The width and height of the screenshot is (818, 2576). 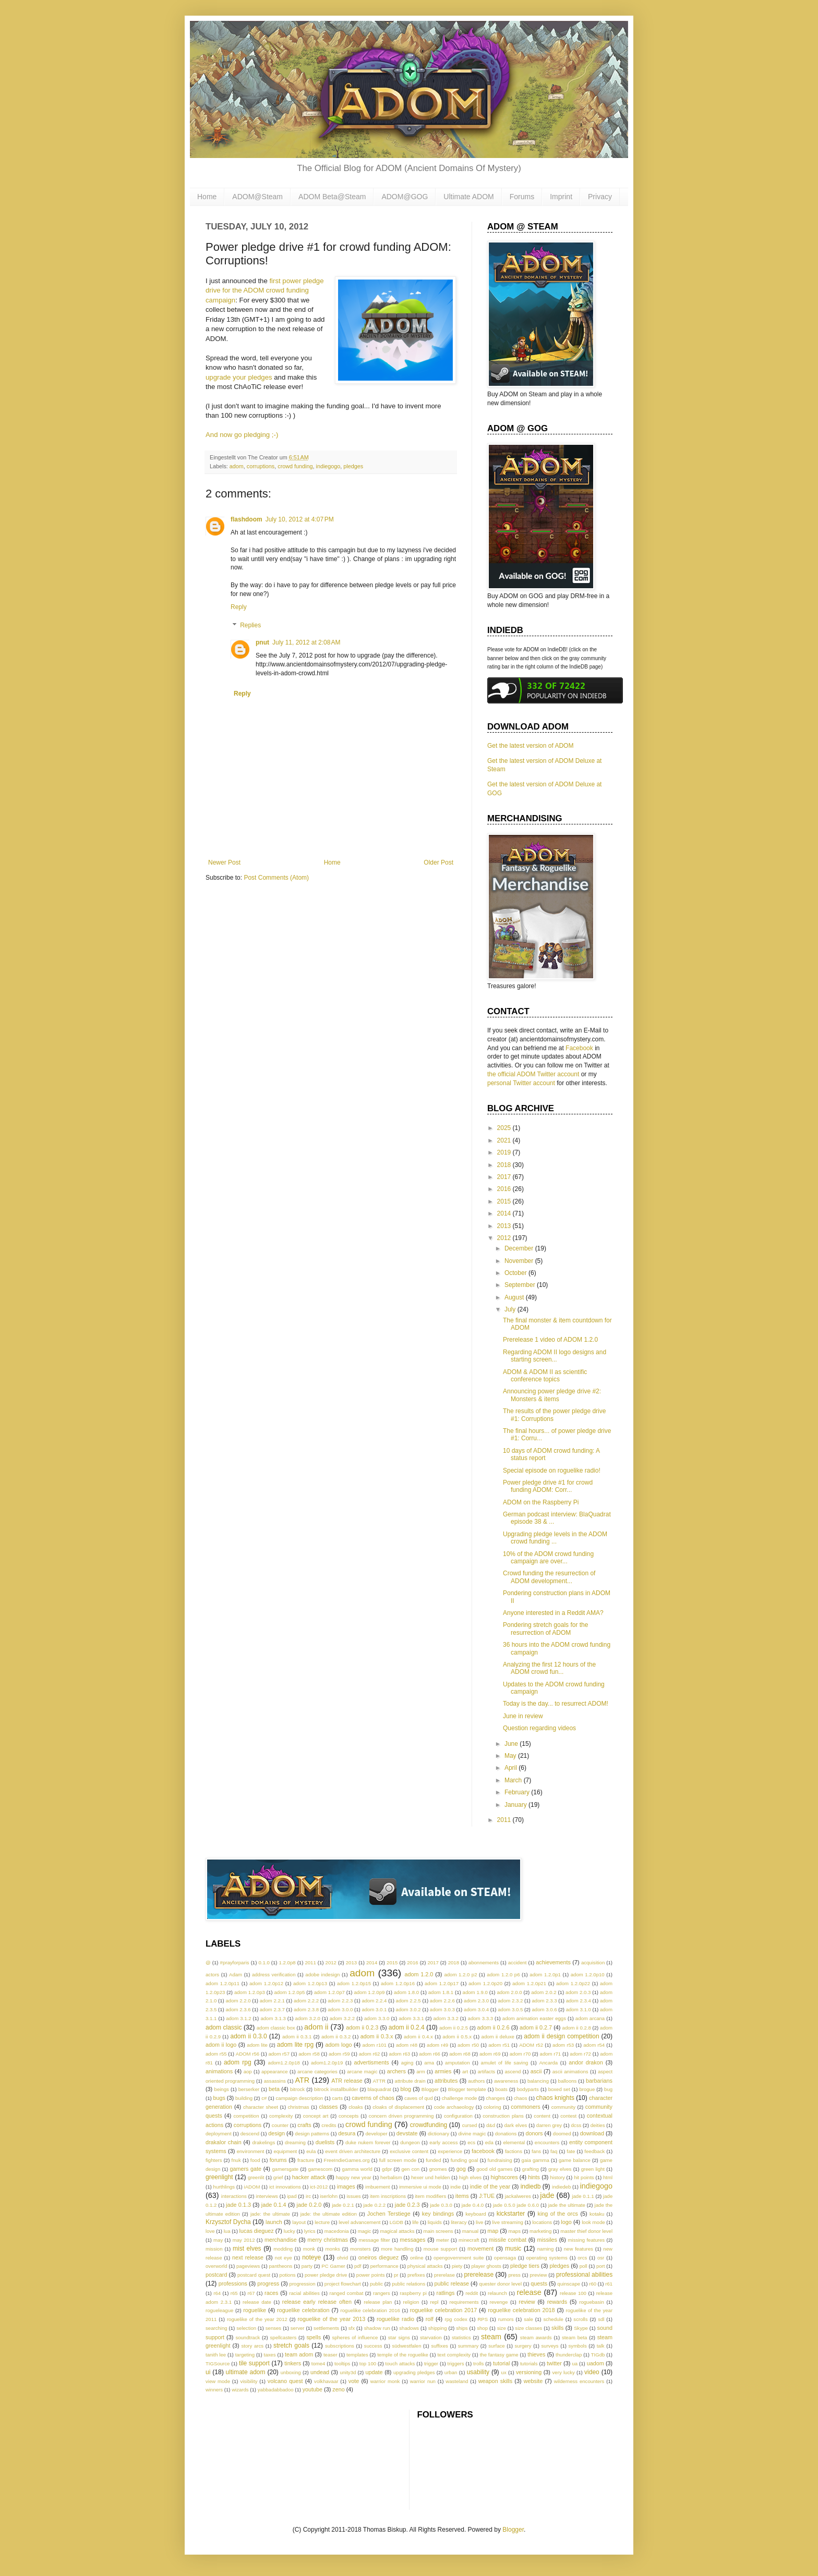 I want to click on volcano quest, so click(x=285, y=2381).